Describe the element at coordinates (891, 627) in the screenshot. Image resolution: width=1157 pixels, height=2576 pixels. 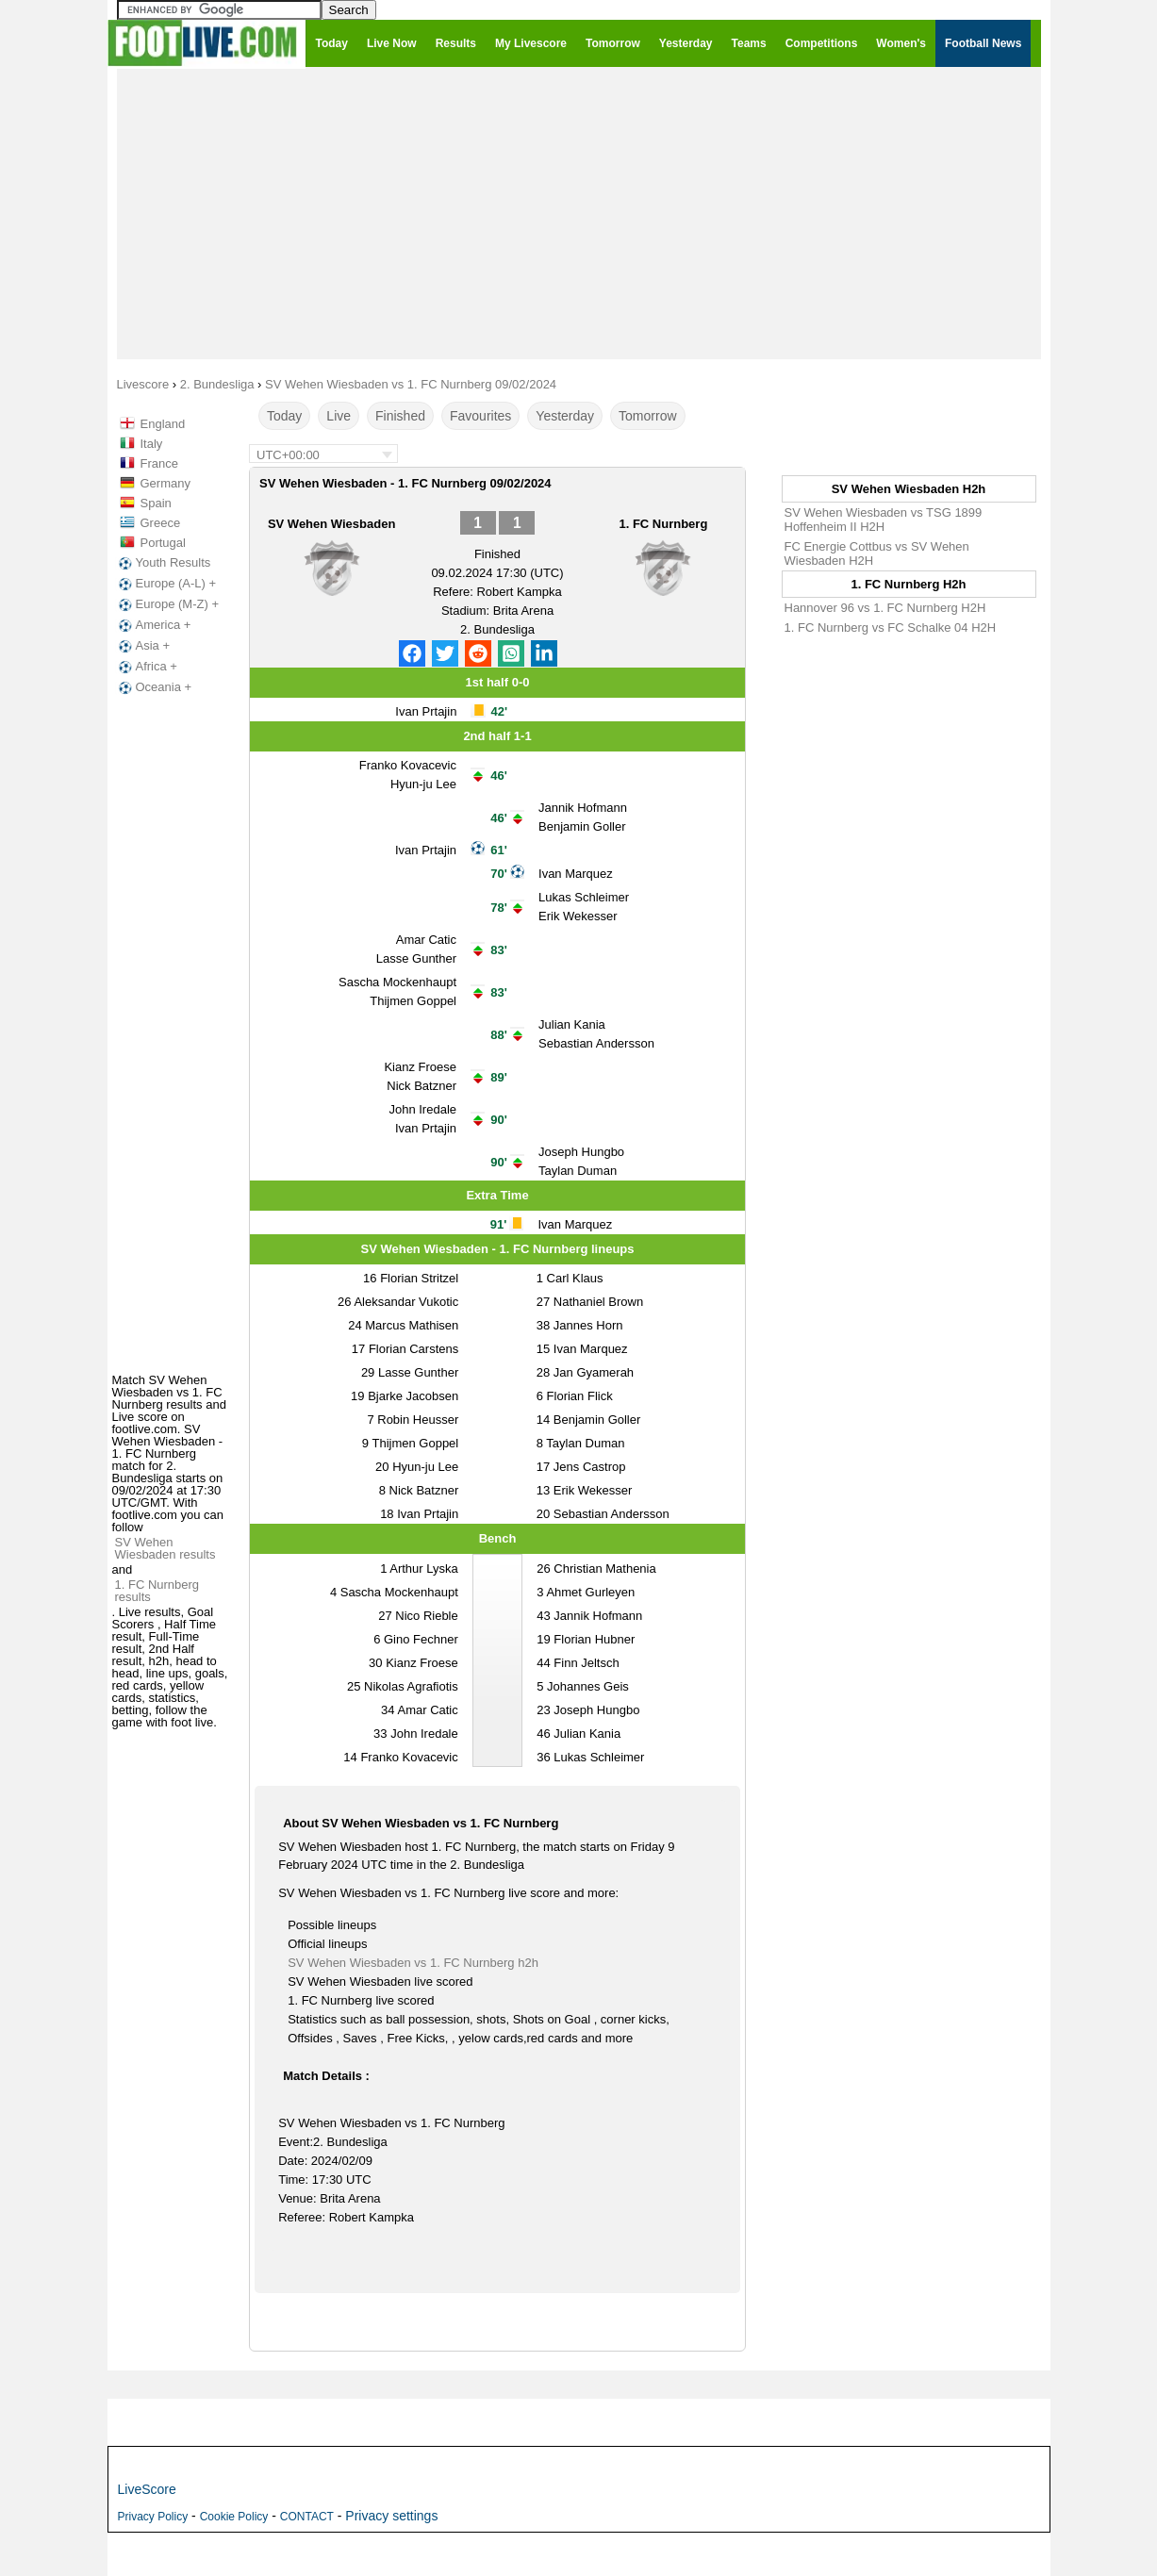
I see `1. FC Nurnberg vs FC Schalke 04 H2H` at that location.